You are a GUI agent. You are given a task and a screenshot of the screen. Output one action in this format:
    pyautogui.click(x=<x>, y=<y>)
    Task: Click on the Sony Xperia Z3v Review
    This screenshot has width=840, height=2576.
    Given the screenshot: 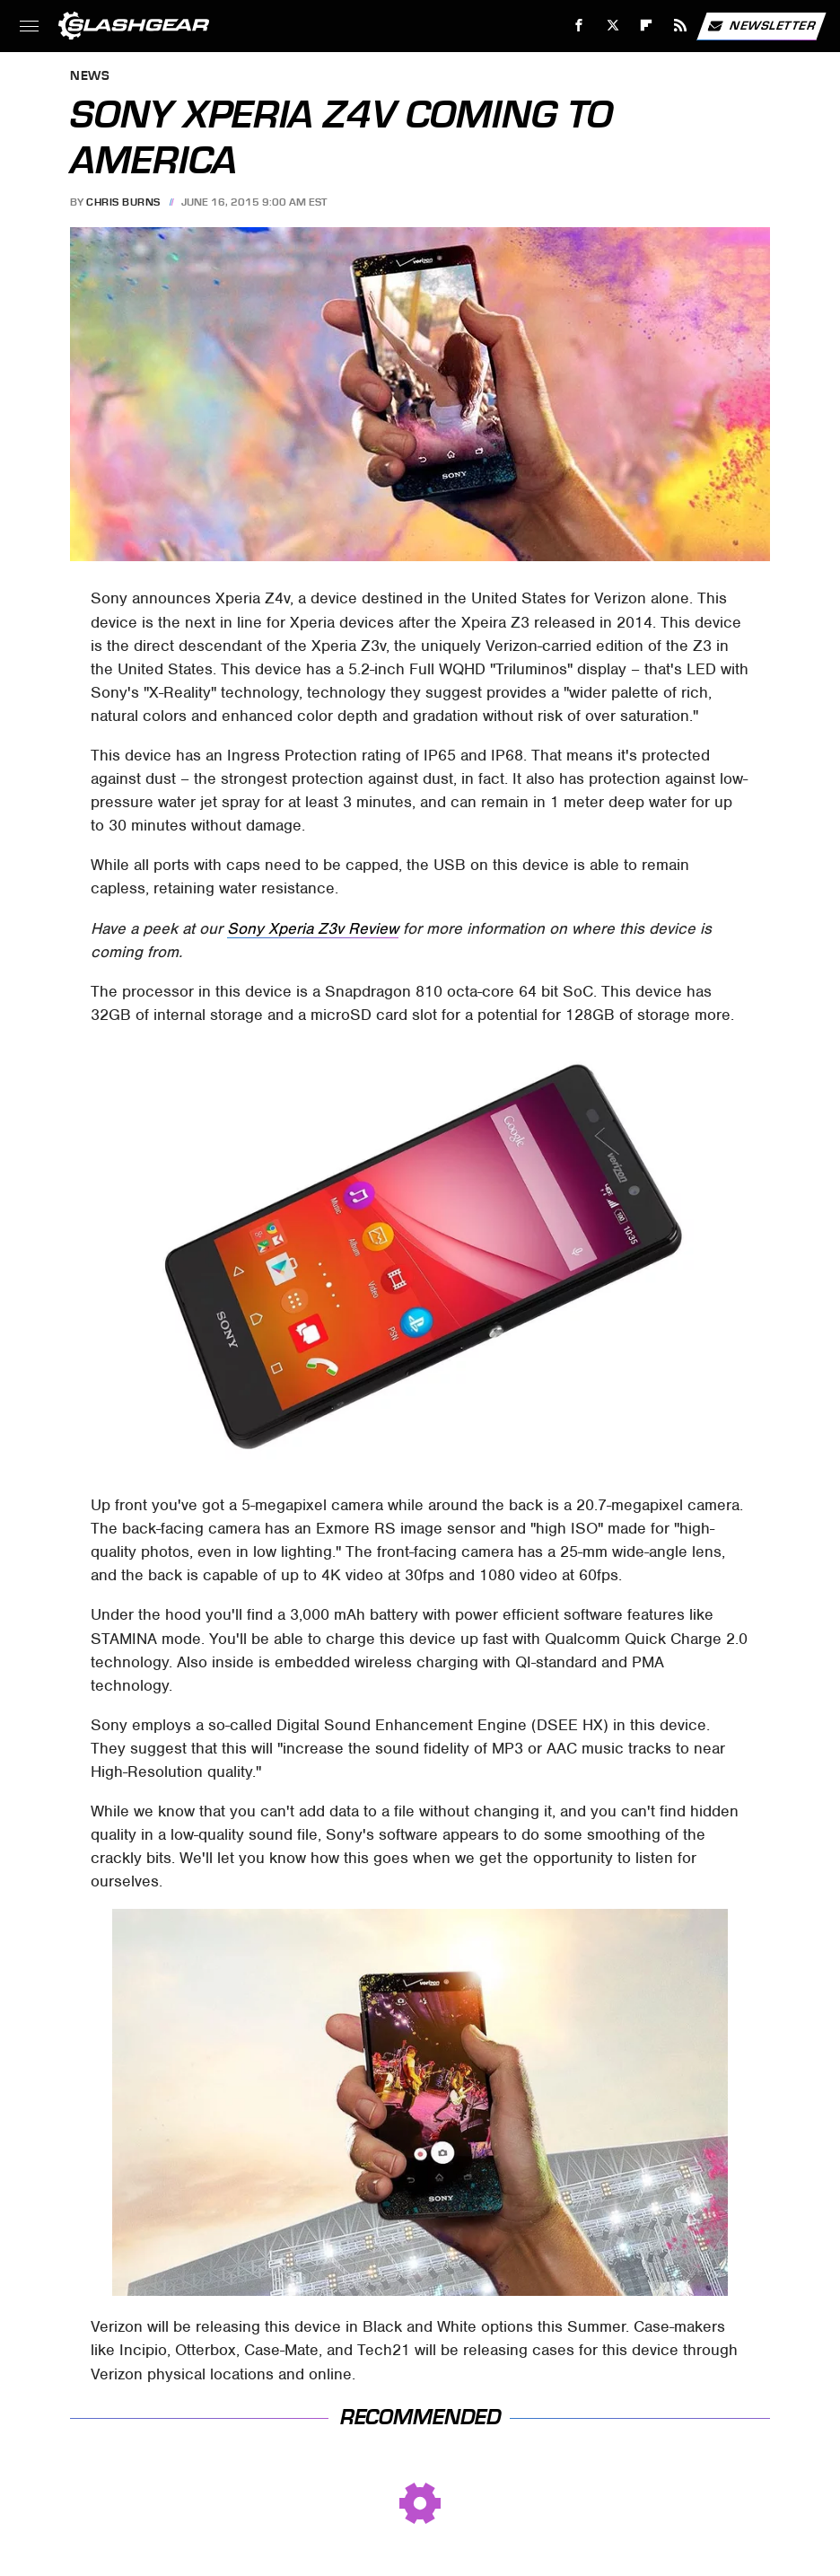 What is the action you would take?
    pyautogui.click(x=312, y=928)
    